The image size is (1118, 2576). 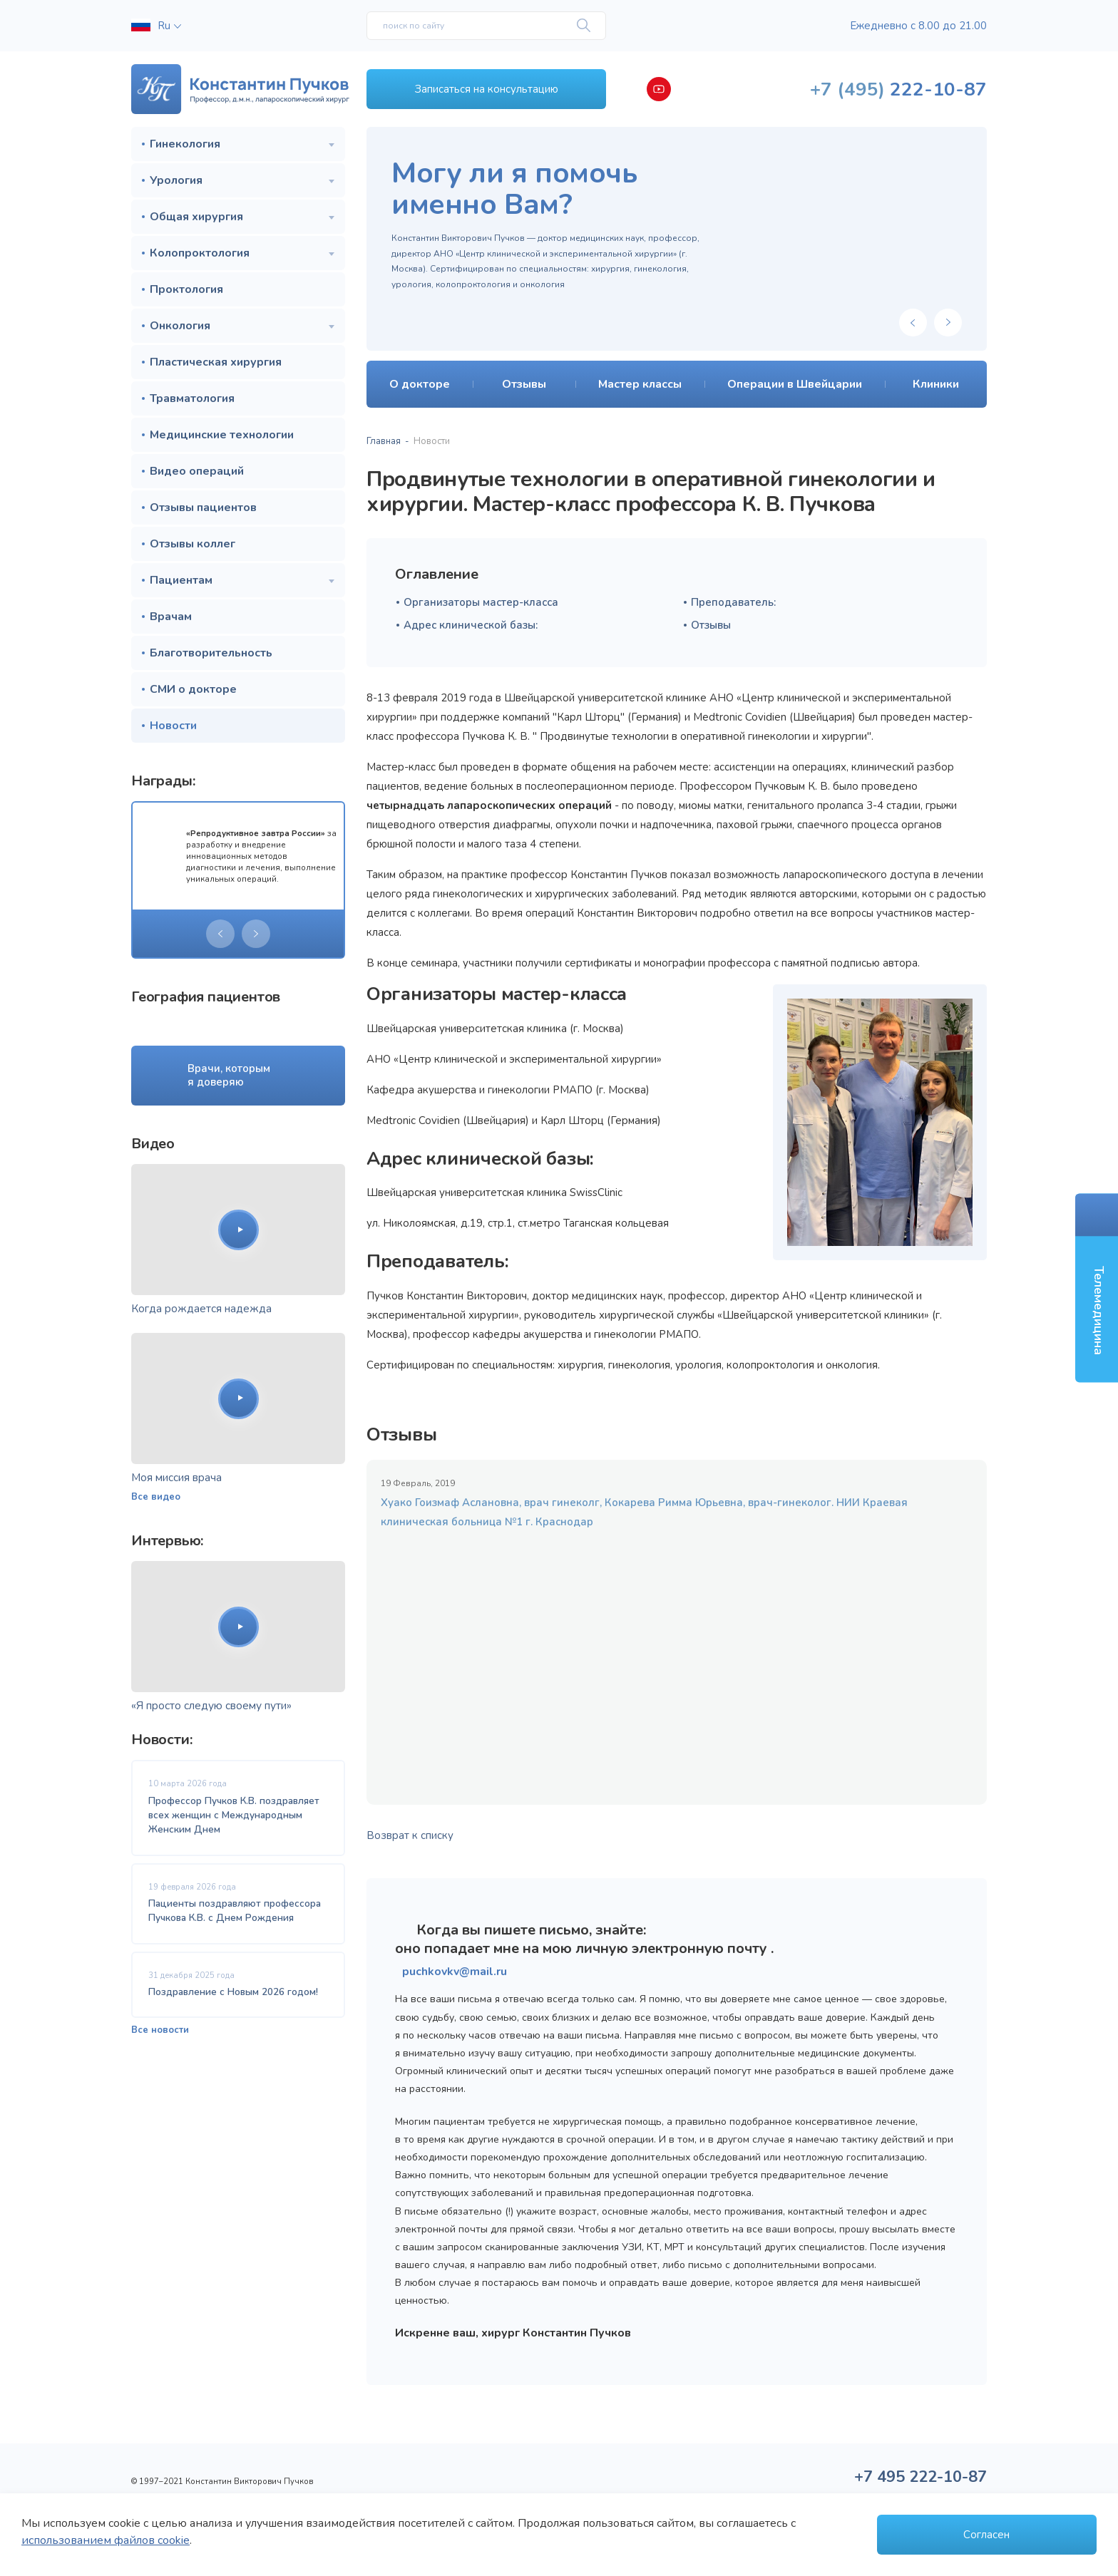 What do you see at coordinates (171, 616) in the screenshot?
I see `Врачам` at bounding box center [171, 616].